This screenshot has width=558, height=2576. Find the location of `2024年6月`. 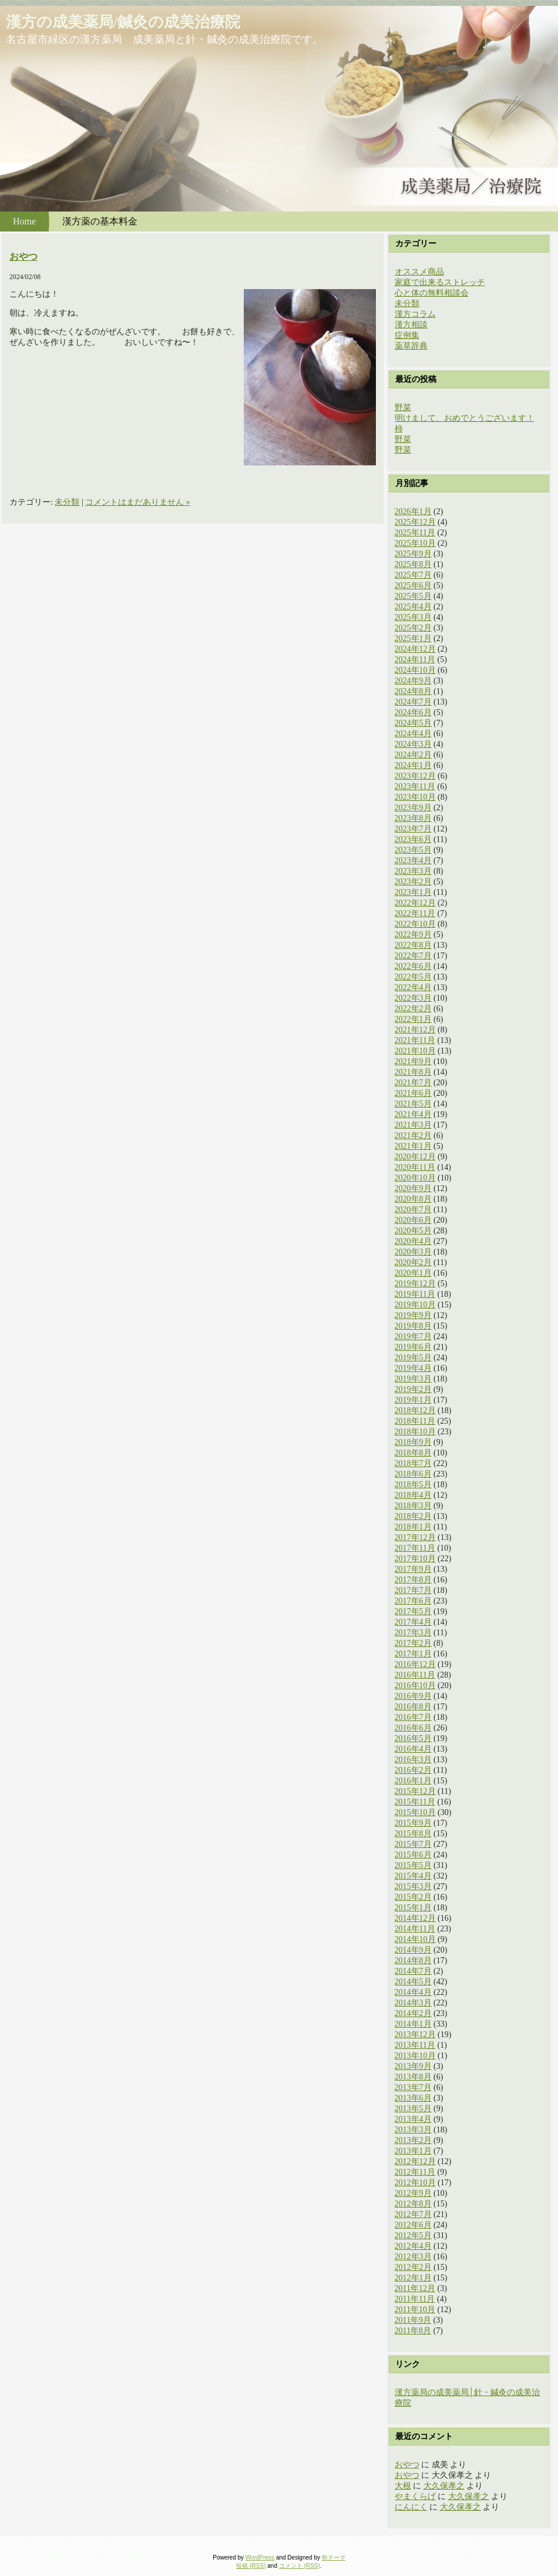

2024年6月 is located at coordinates (413, 712).